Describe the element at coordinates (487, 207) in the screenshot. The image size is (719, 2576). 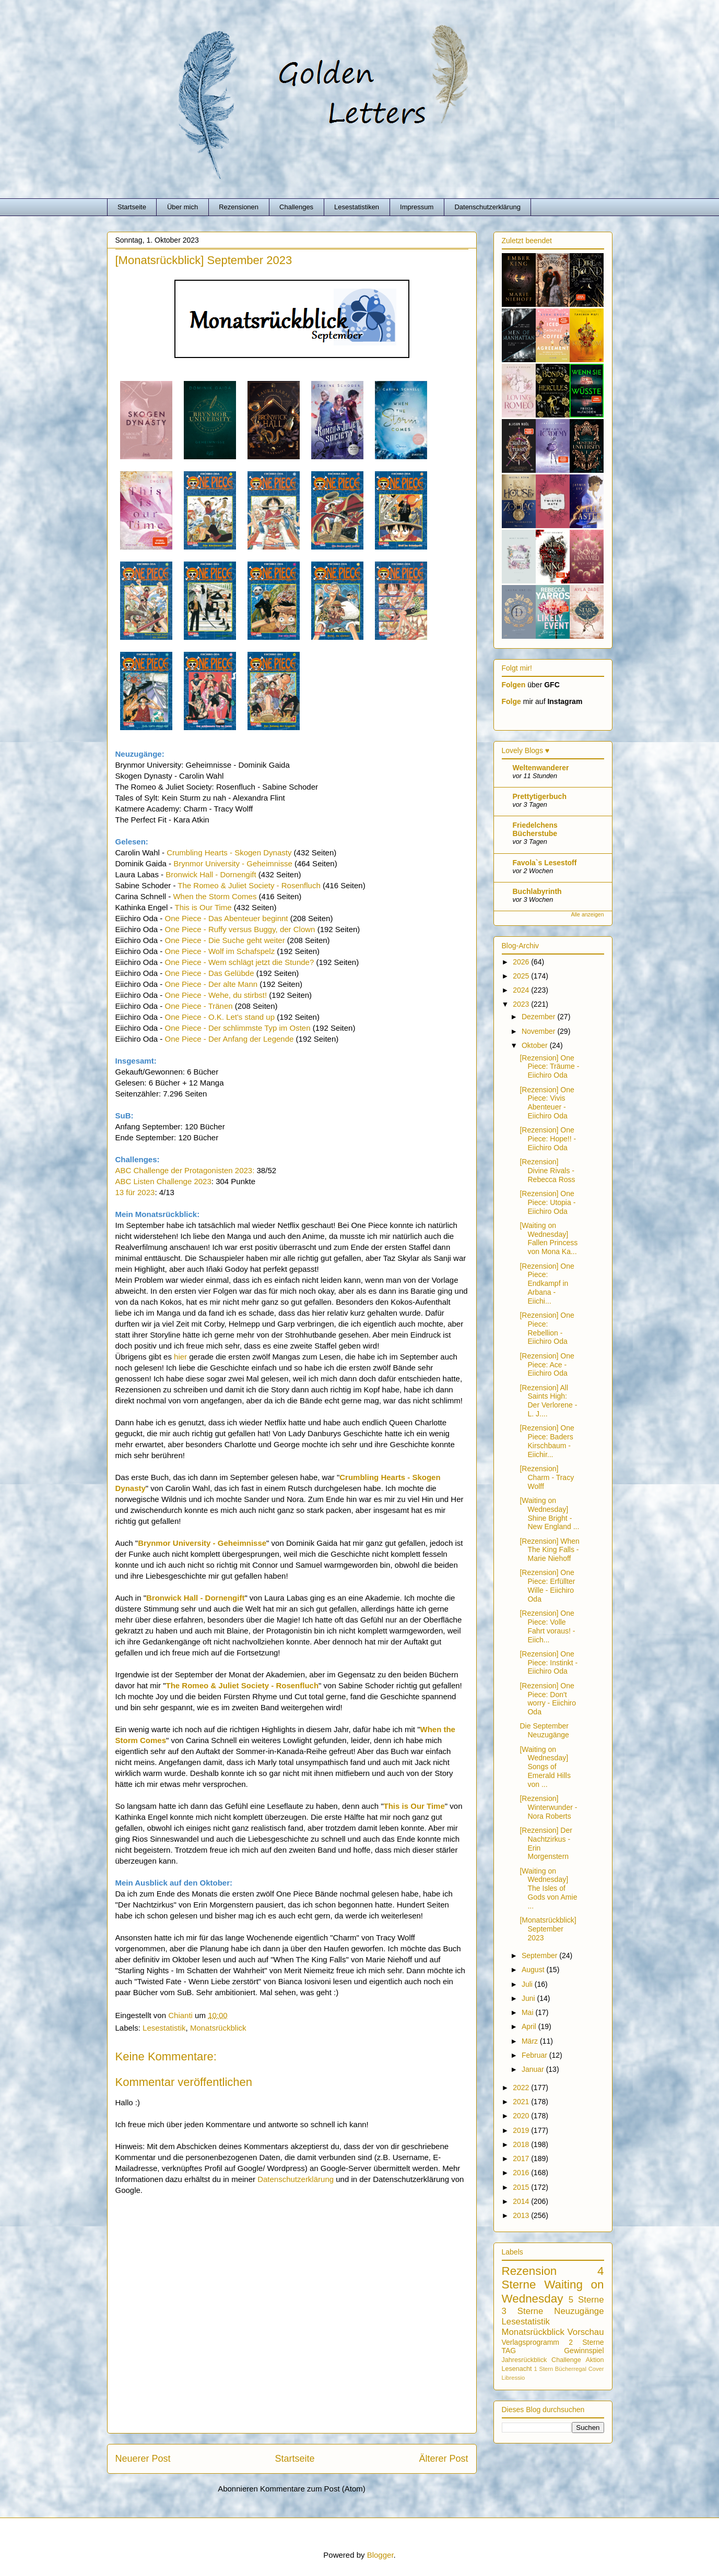
I see `Datenschutzerklärung` at that location.